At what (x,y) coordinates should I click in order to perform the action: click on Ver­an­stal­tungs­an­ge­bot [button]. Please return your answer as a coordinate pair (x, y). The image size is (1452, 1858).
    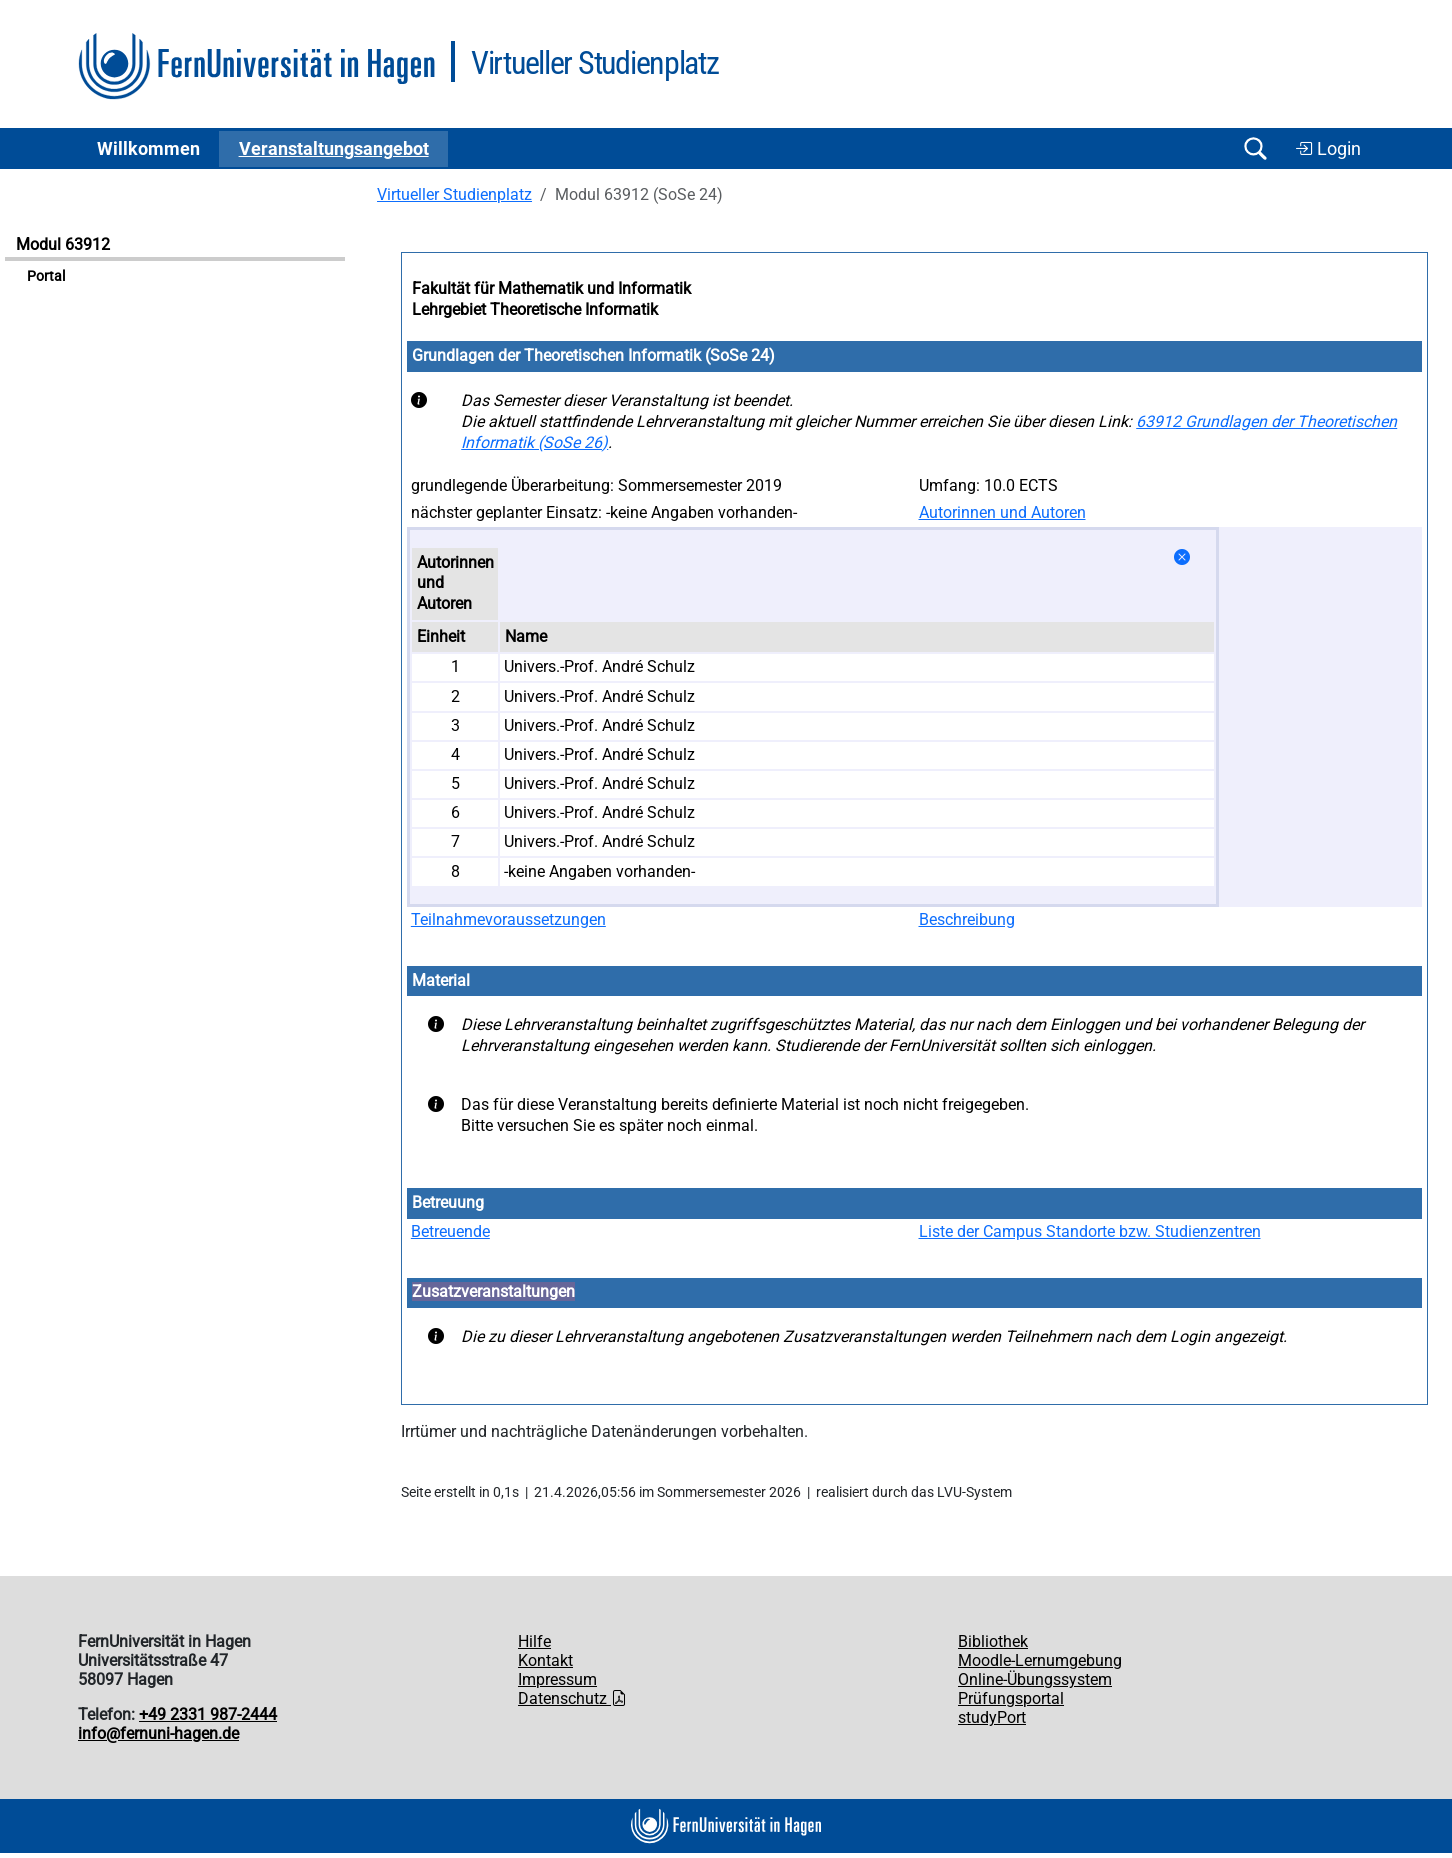
    Looking at the image, I should click on (334, 149).